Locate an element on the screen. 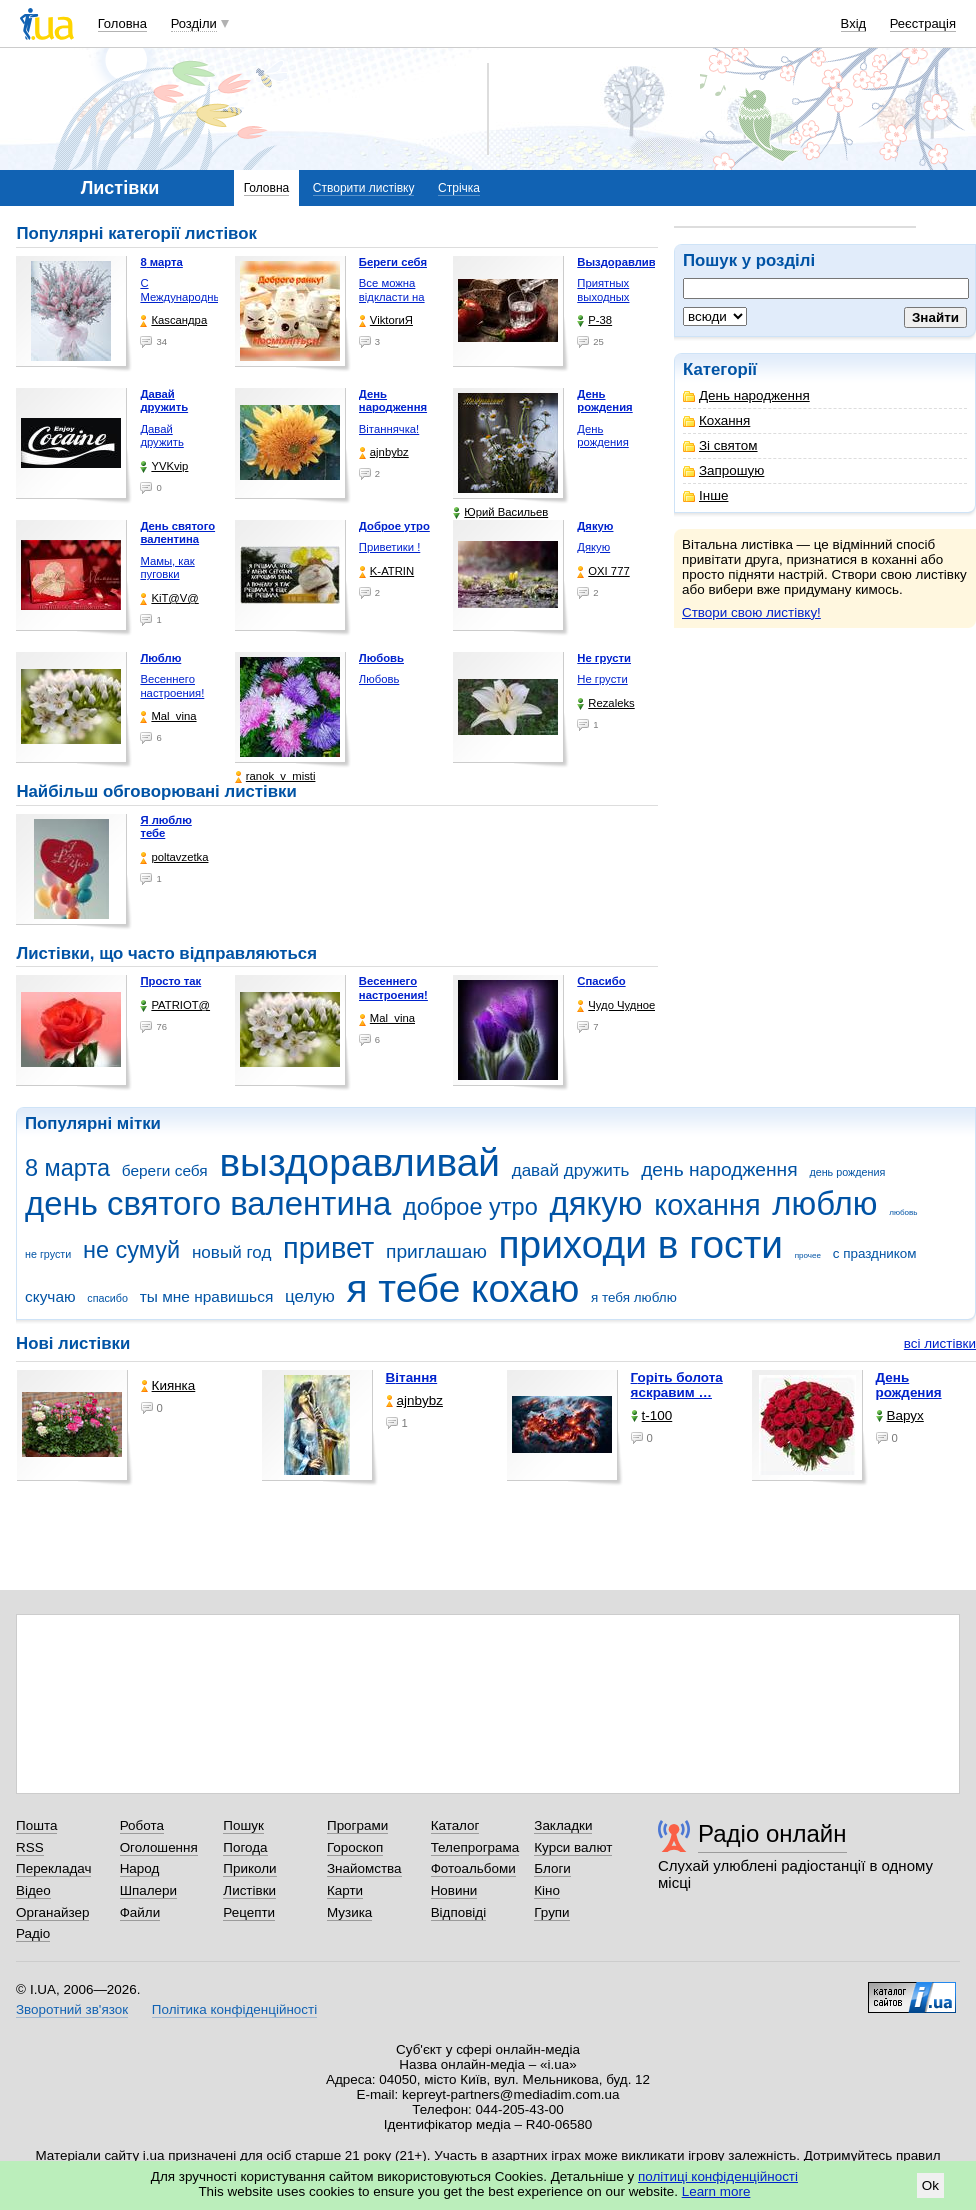  PATRIOT@ is located at coordinates (175, 1005).